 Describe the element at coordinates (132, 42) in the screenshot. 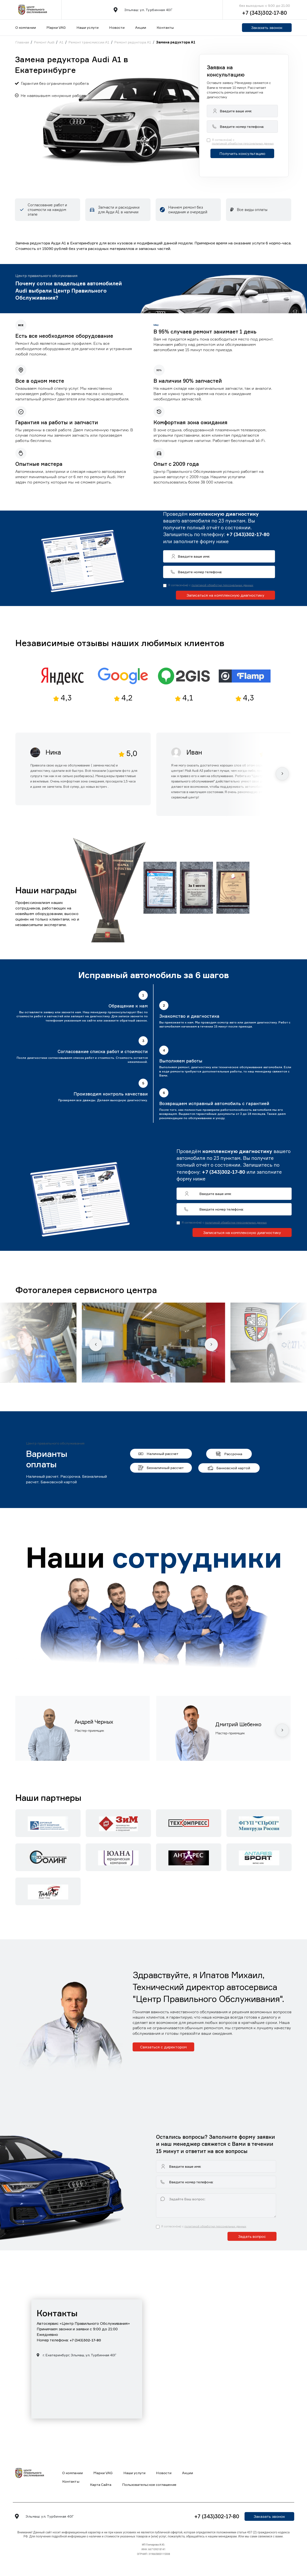

I see `Ремонт редуктора A1` at that location.